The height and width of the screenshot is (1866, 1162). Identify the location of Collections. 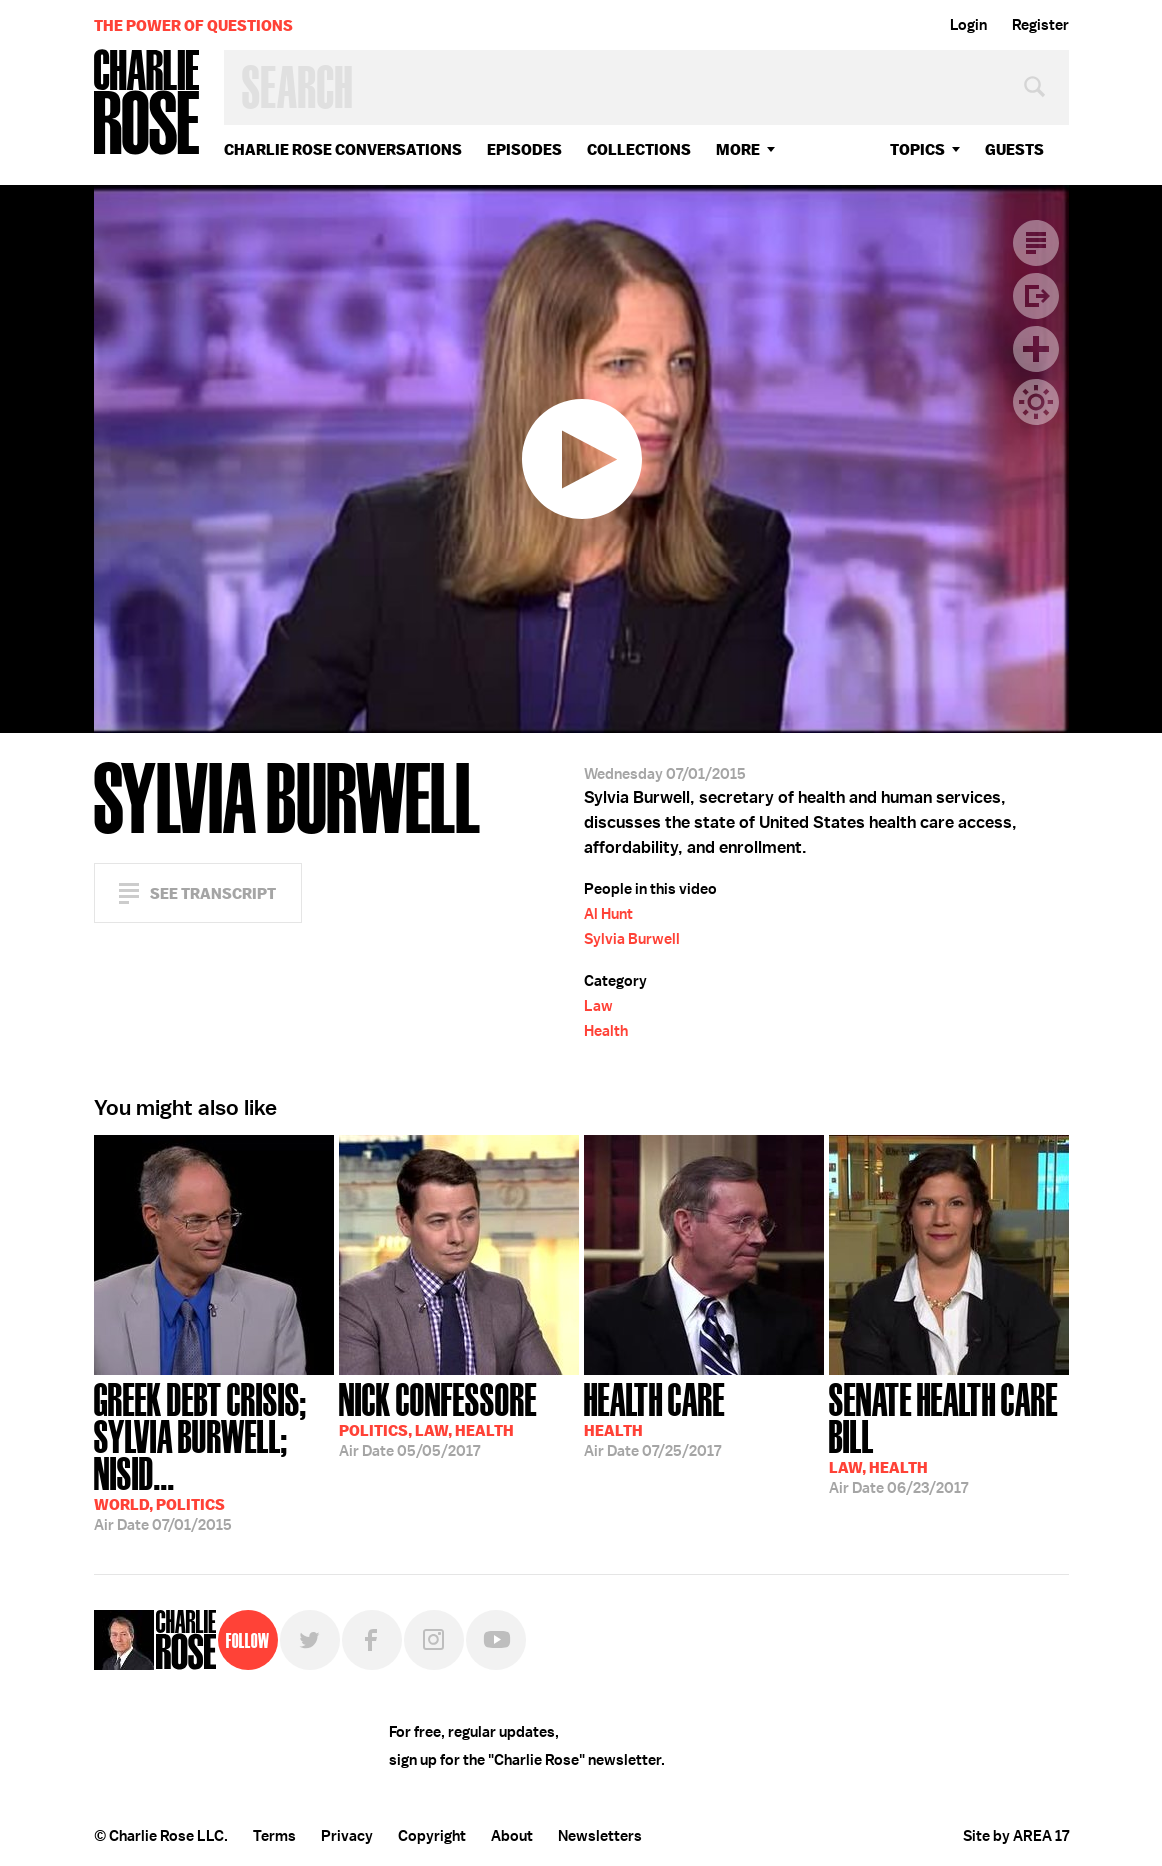
(639, 149).